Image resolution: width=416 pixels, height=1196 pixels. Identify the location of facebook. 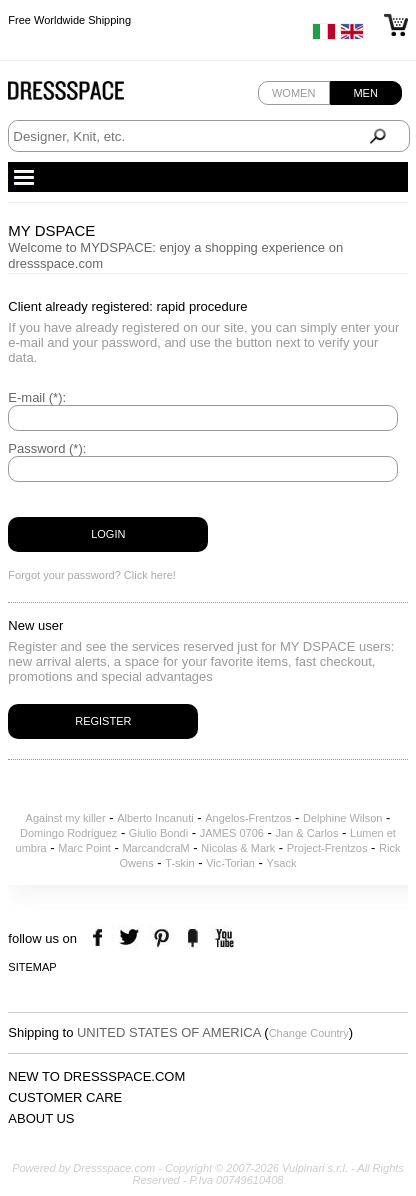
(100, 938).